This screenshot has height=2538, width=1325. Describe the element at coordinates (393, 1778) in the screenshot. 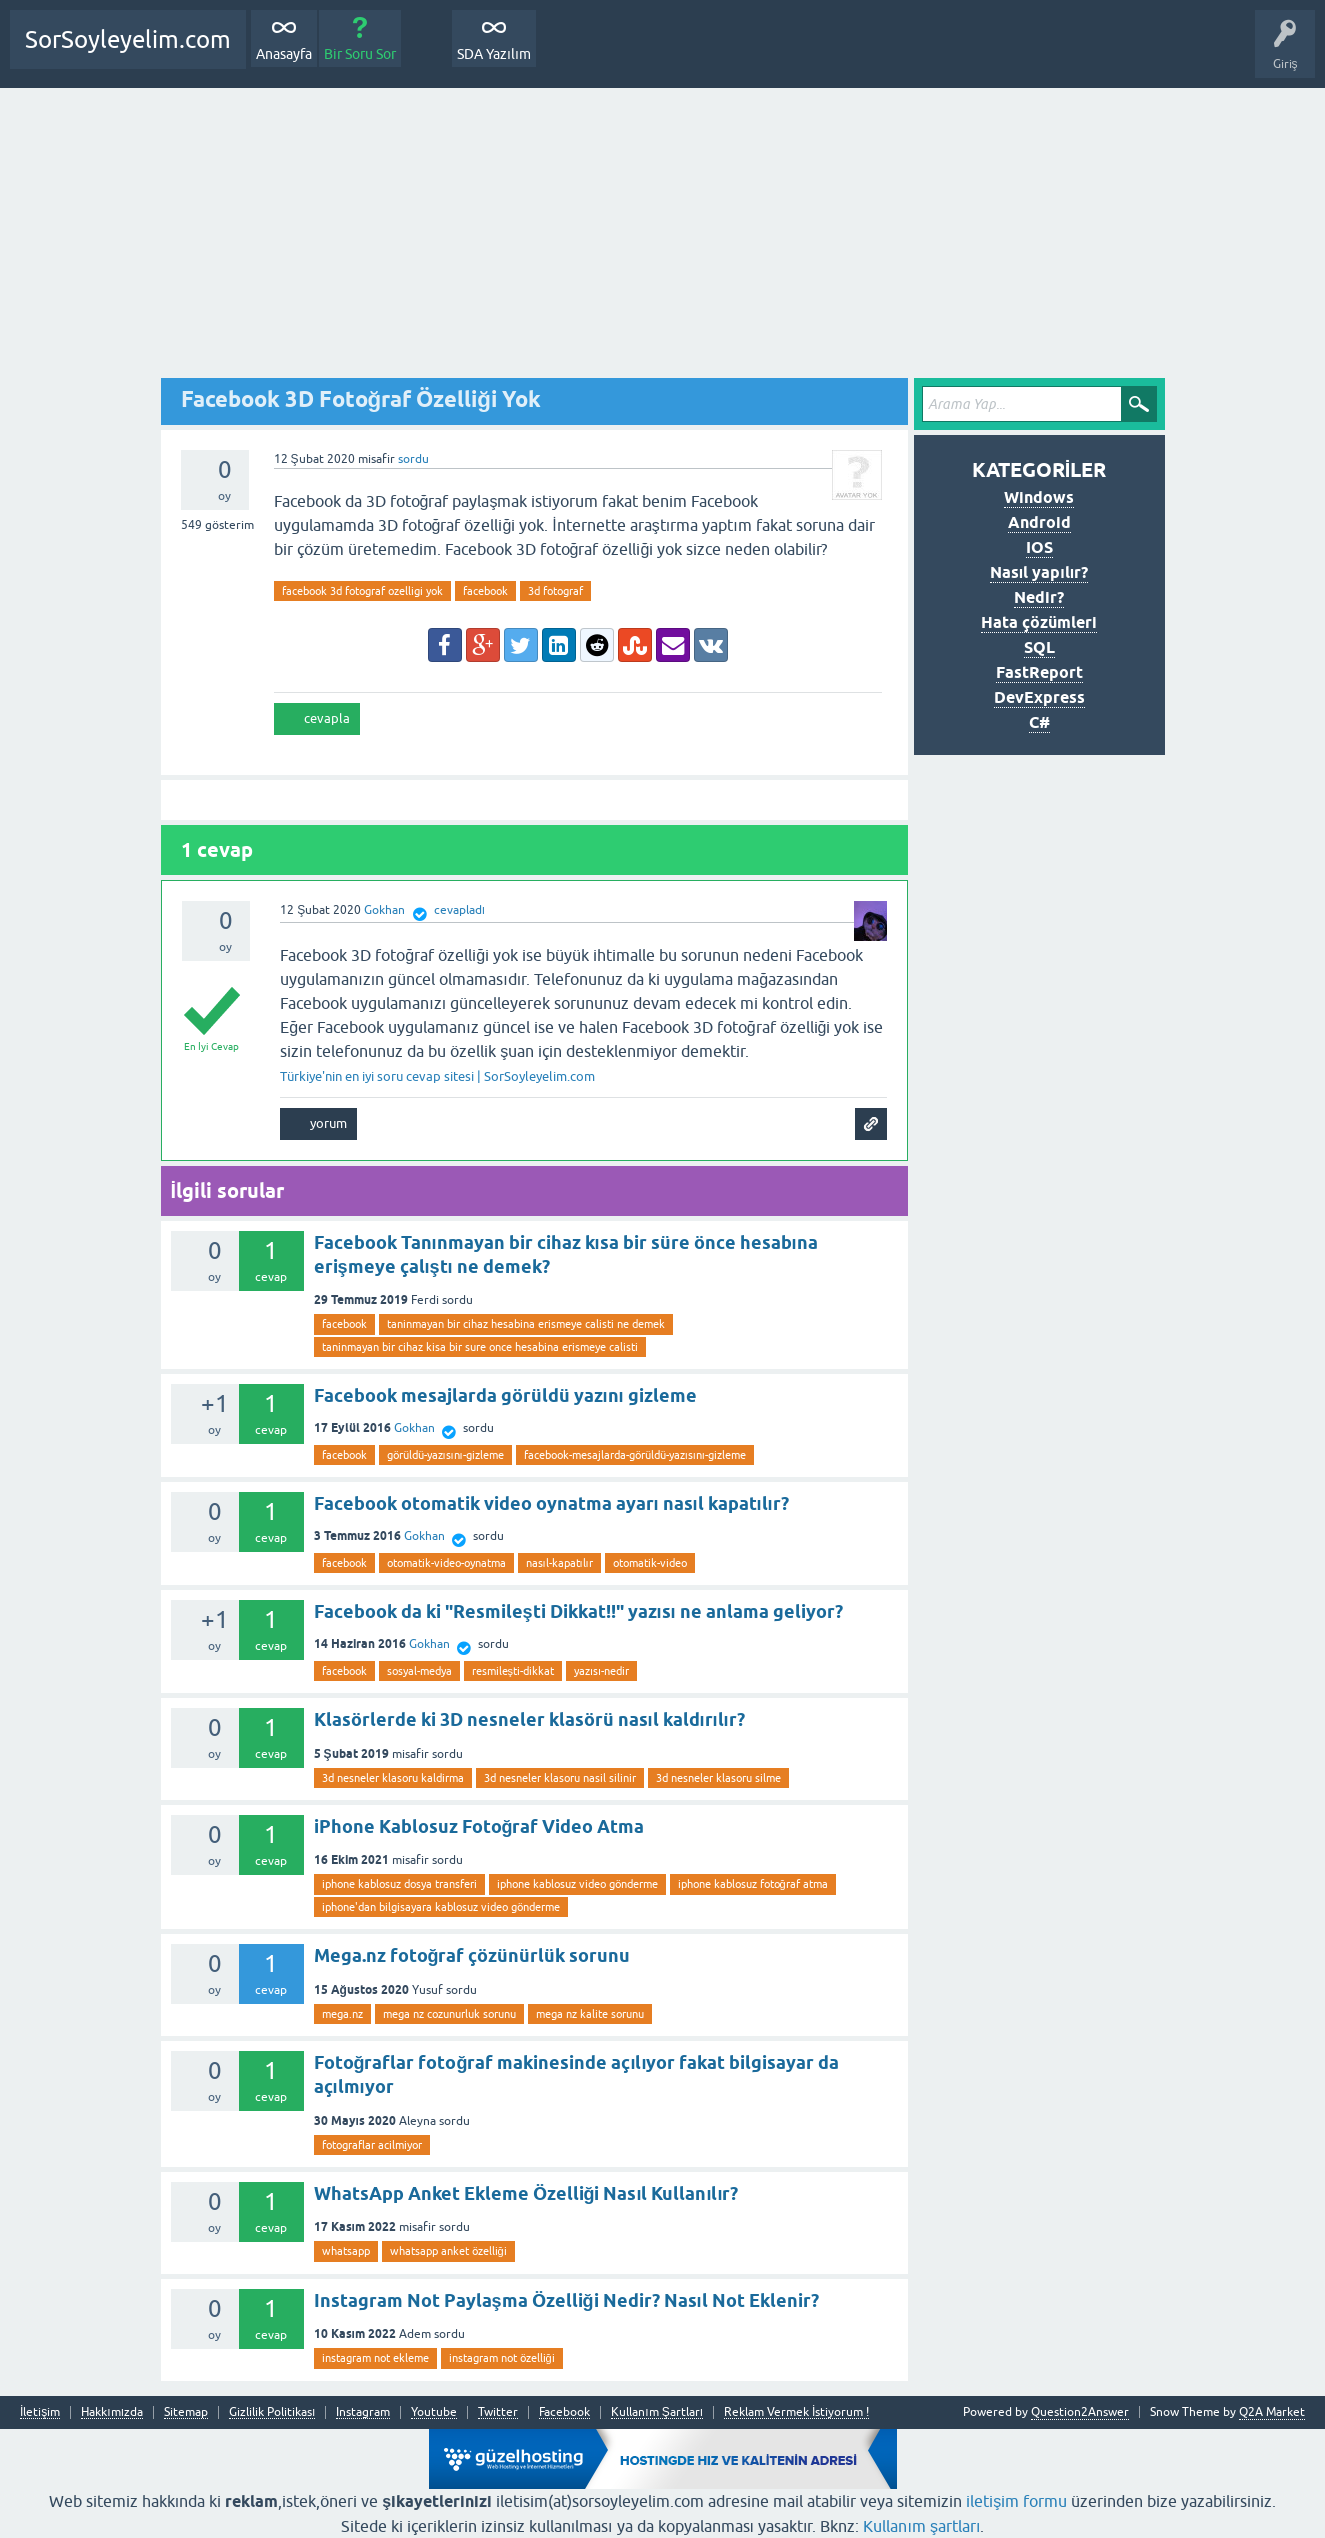

I see `3d nesneler klasoru kaldirma` at that location.